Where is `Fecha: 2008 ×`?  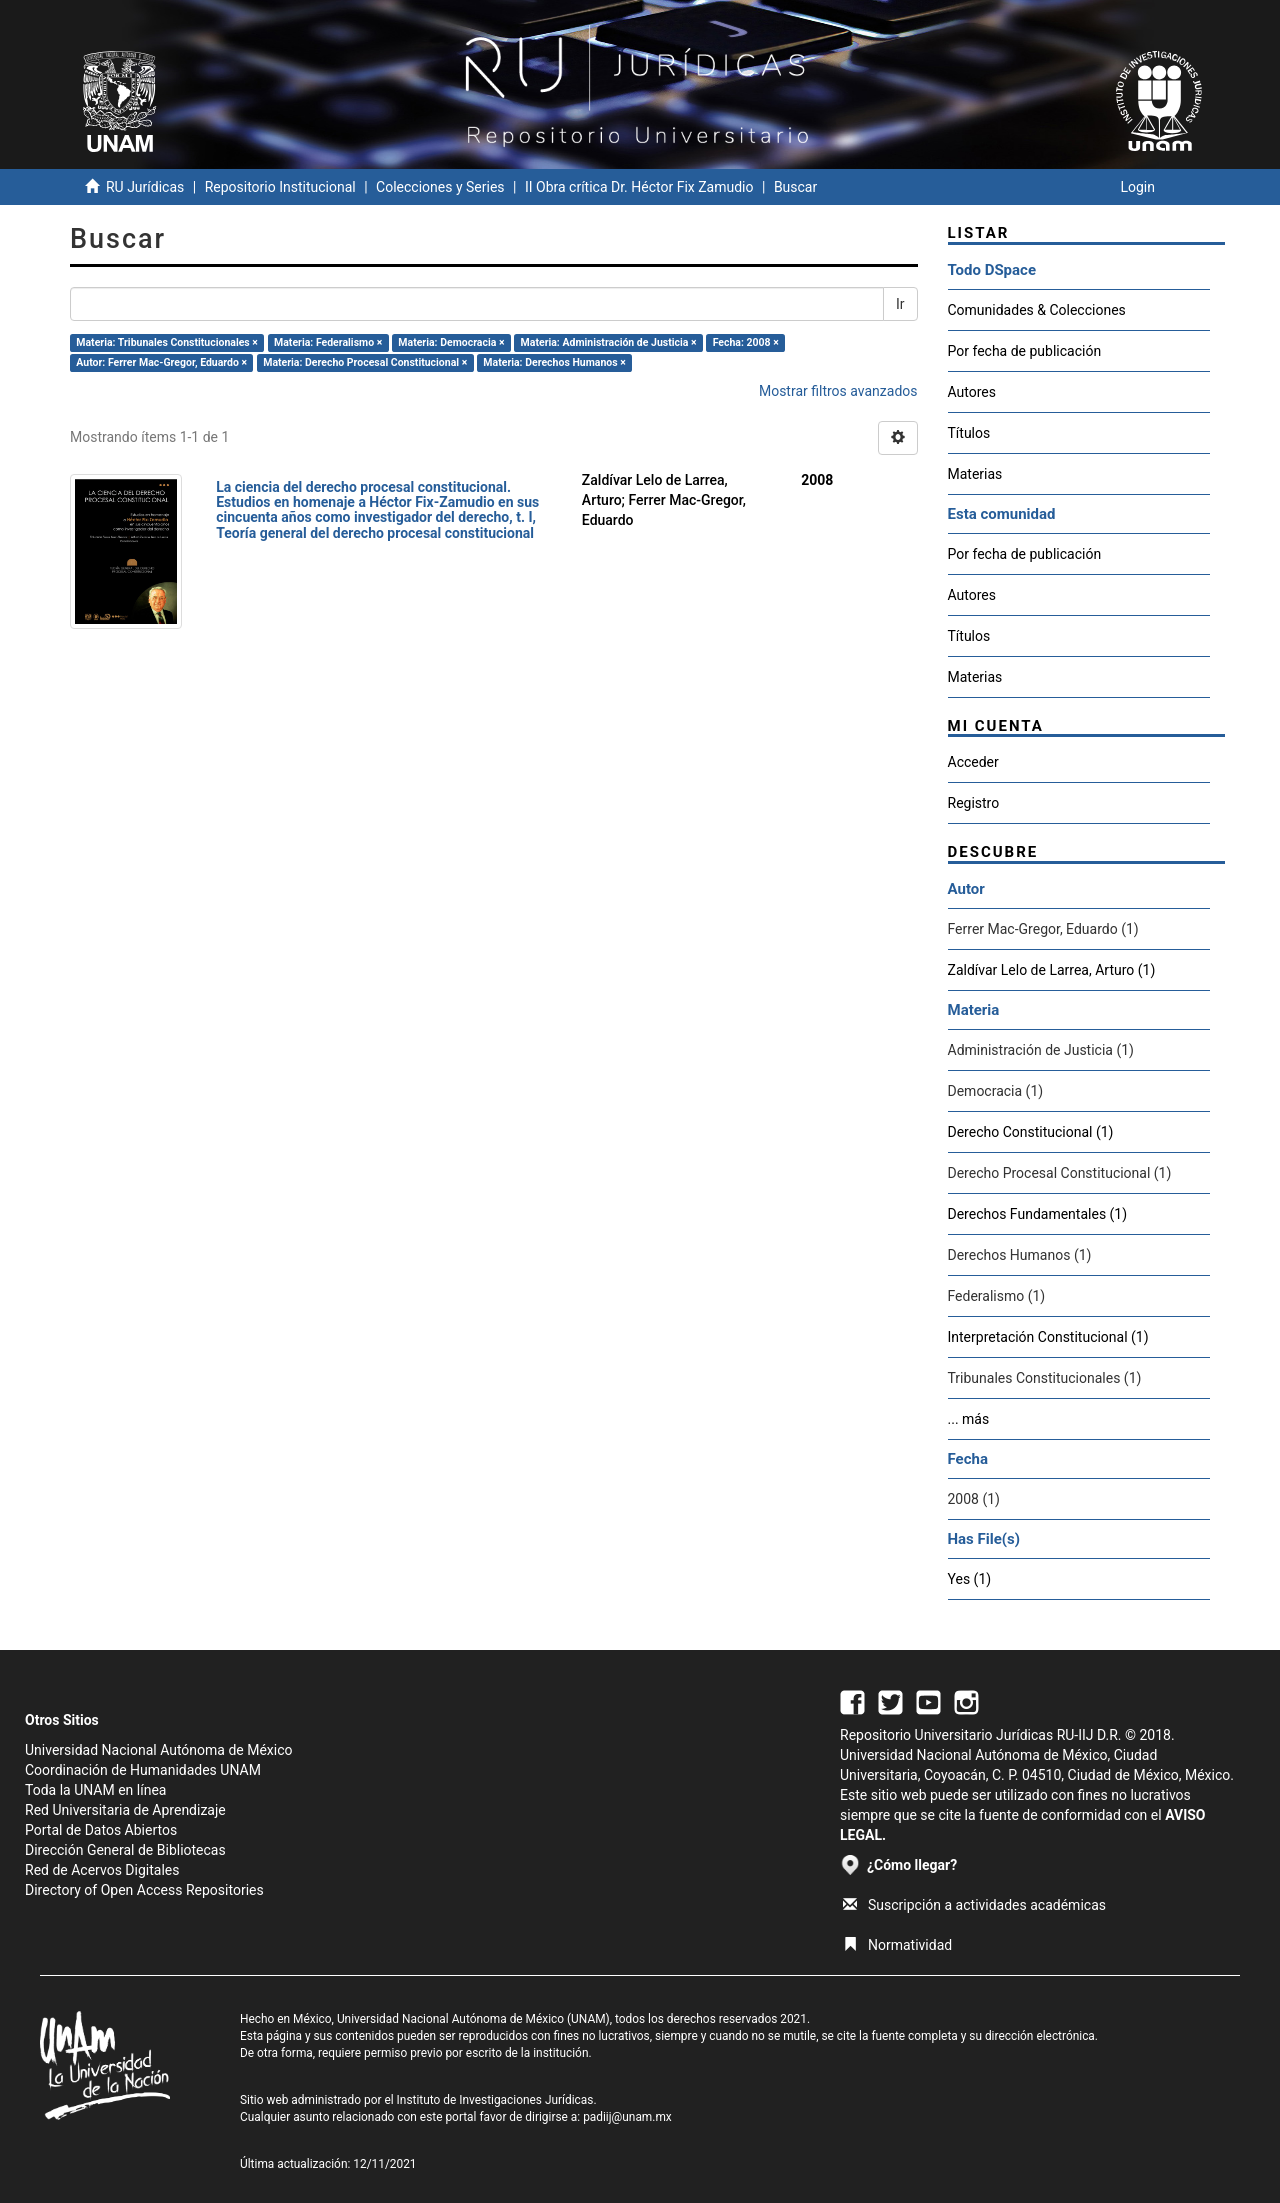
Fecha: 2008 × is located at coordinates (746, 342).